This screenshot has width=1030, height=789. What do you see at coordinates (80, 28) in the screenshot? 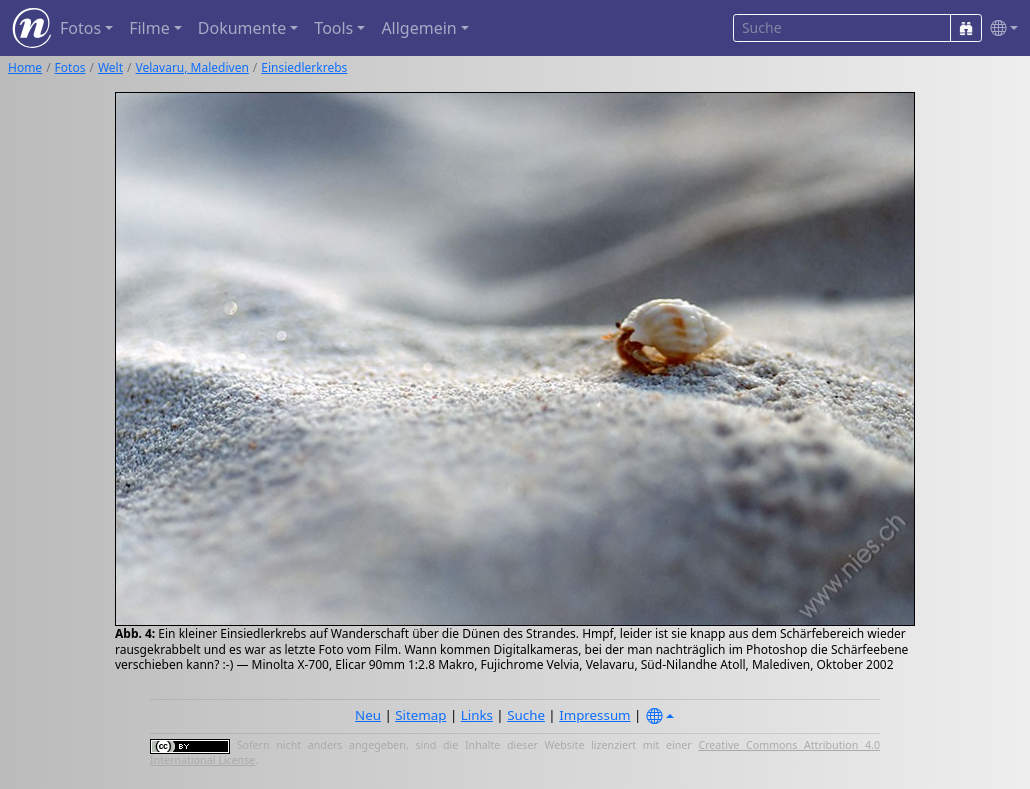
I see `Fotos [button]` at bounding box center [80, 28].